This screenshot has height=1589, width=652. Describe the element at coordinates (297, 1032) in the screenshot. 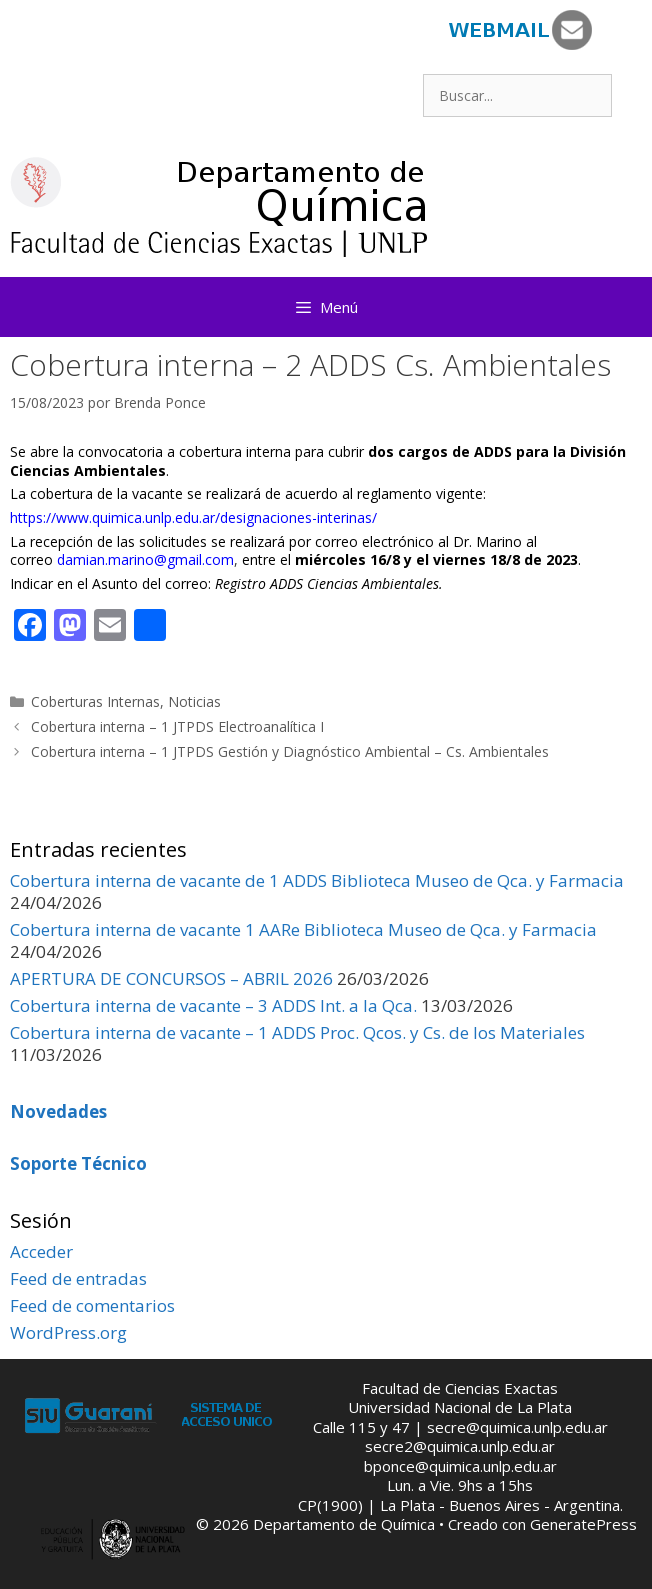

I see `Cobertura interna de vacante – 1 ADDS Proc. Qcos. y Cs. de los Materiales` at that location.